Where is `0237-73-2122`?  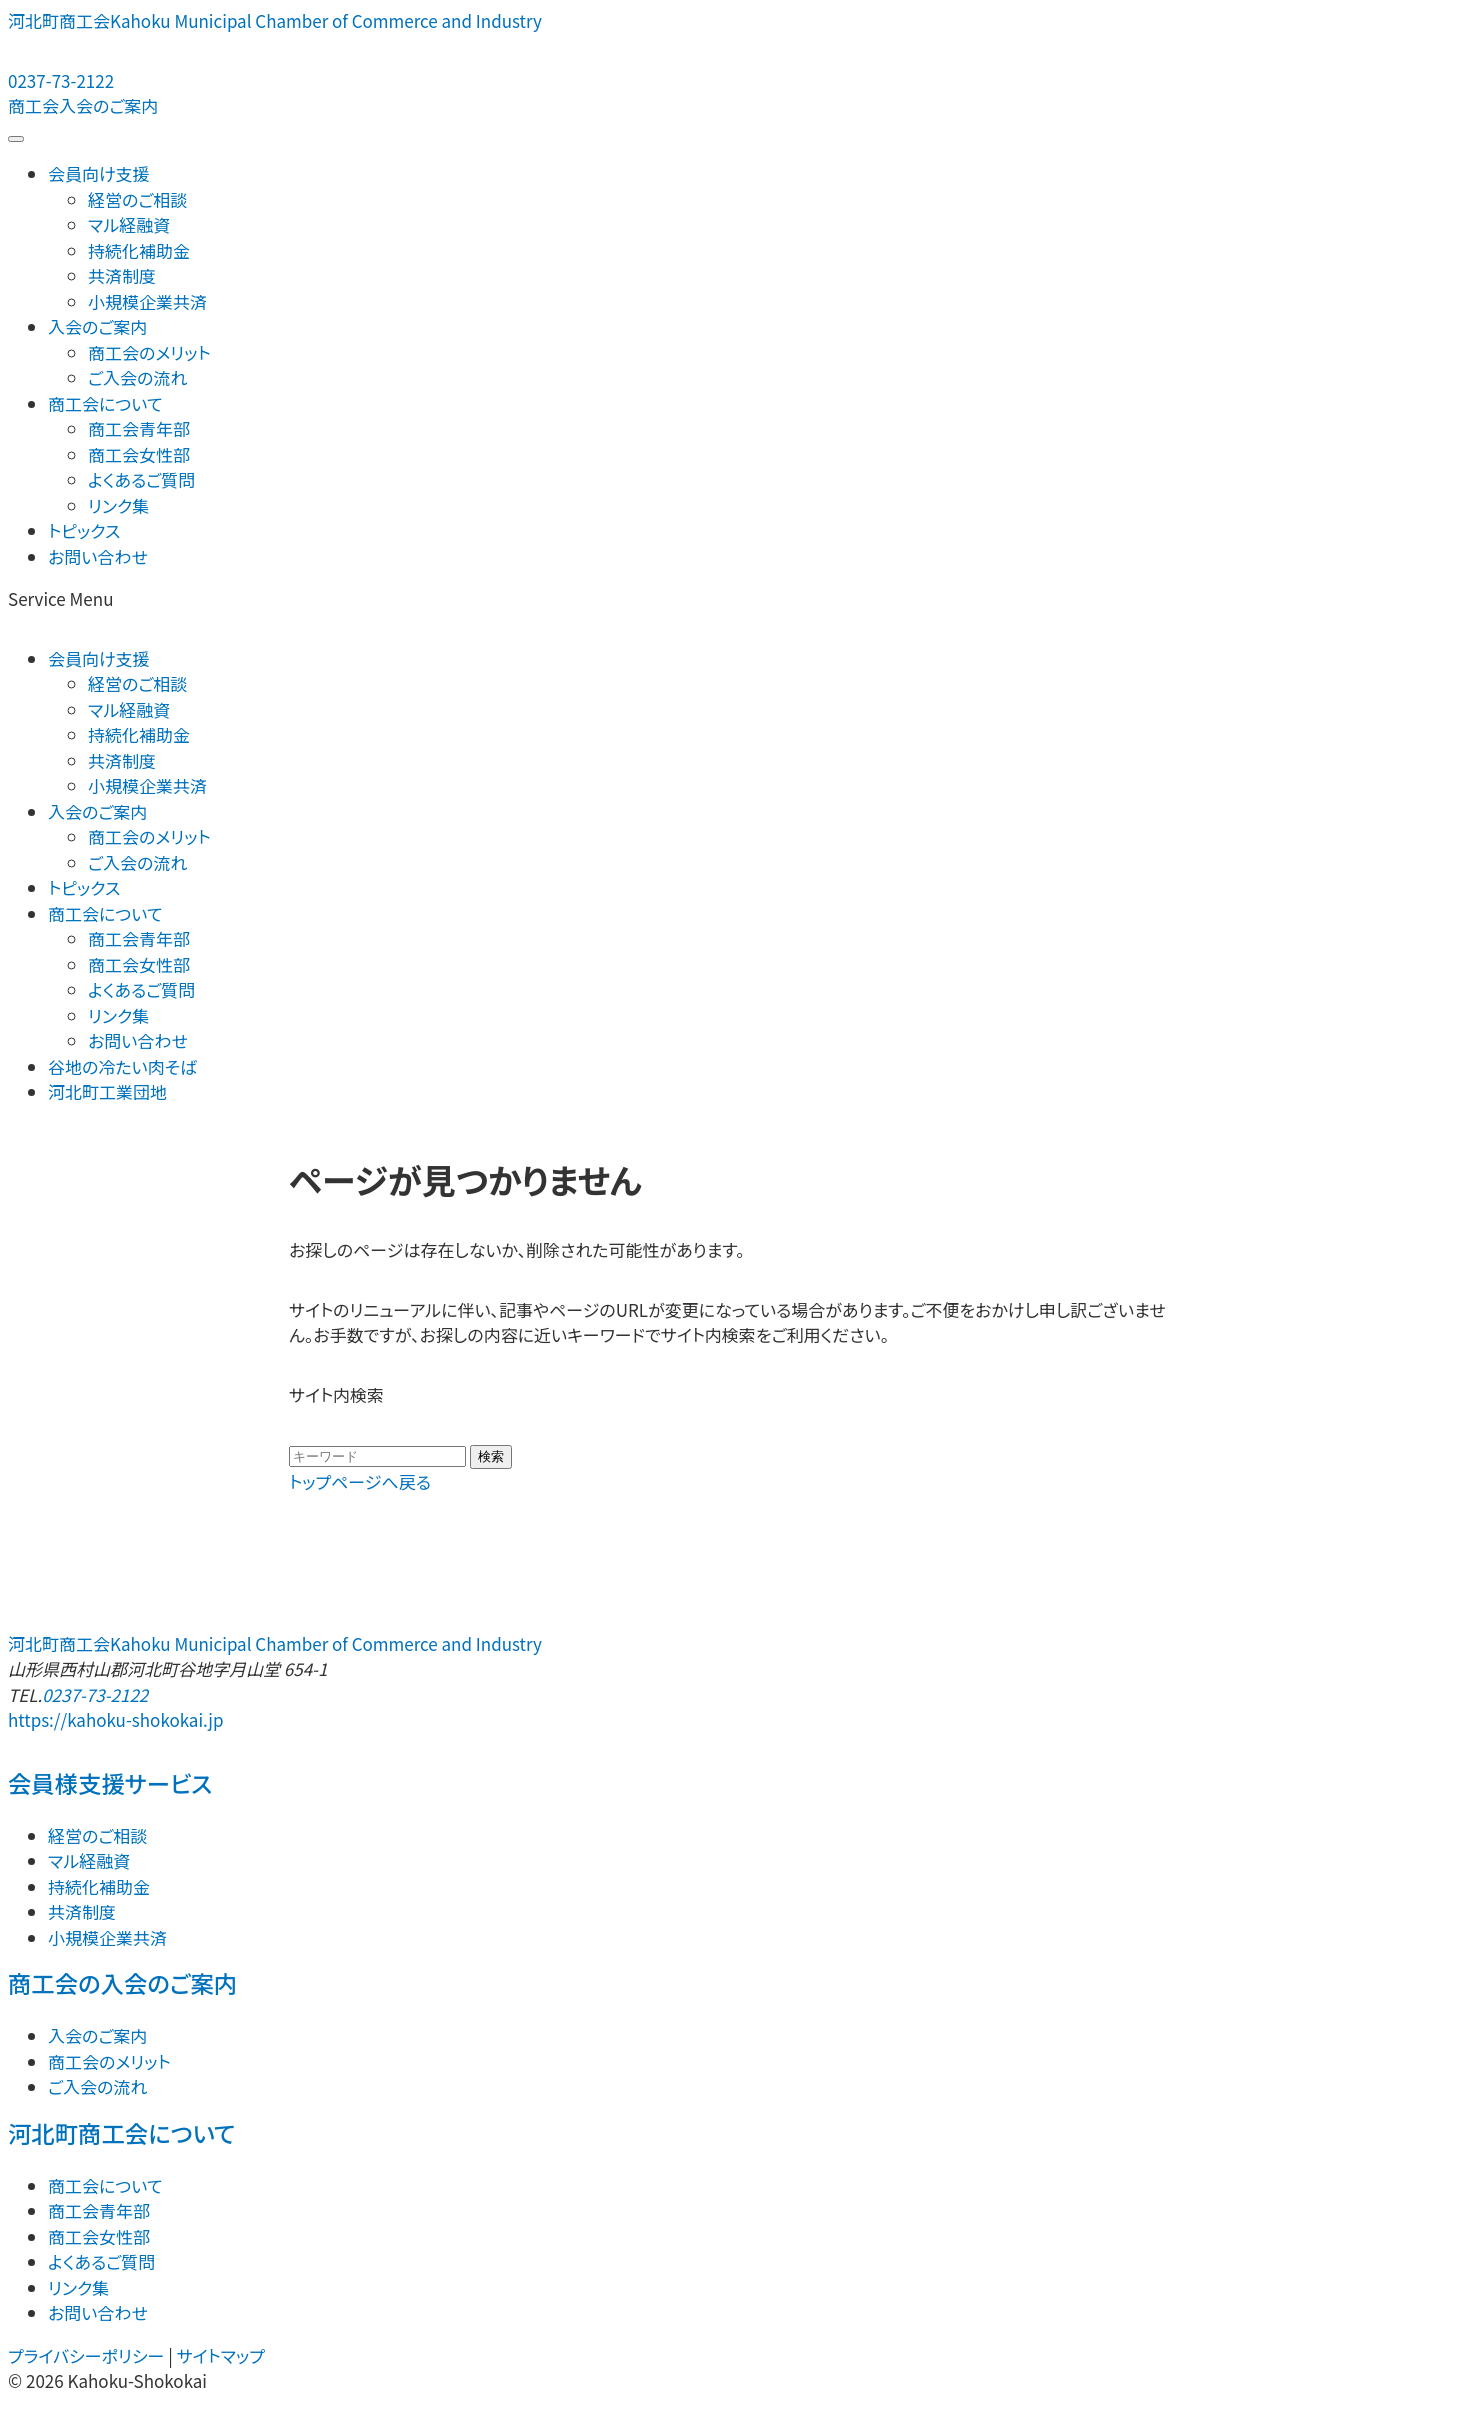 0237-73-2122 is located at coordinates (95, 1694).